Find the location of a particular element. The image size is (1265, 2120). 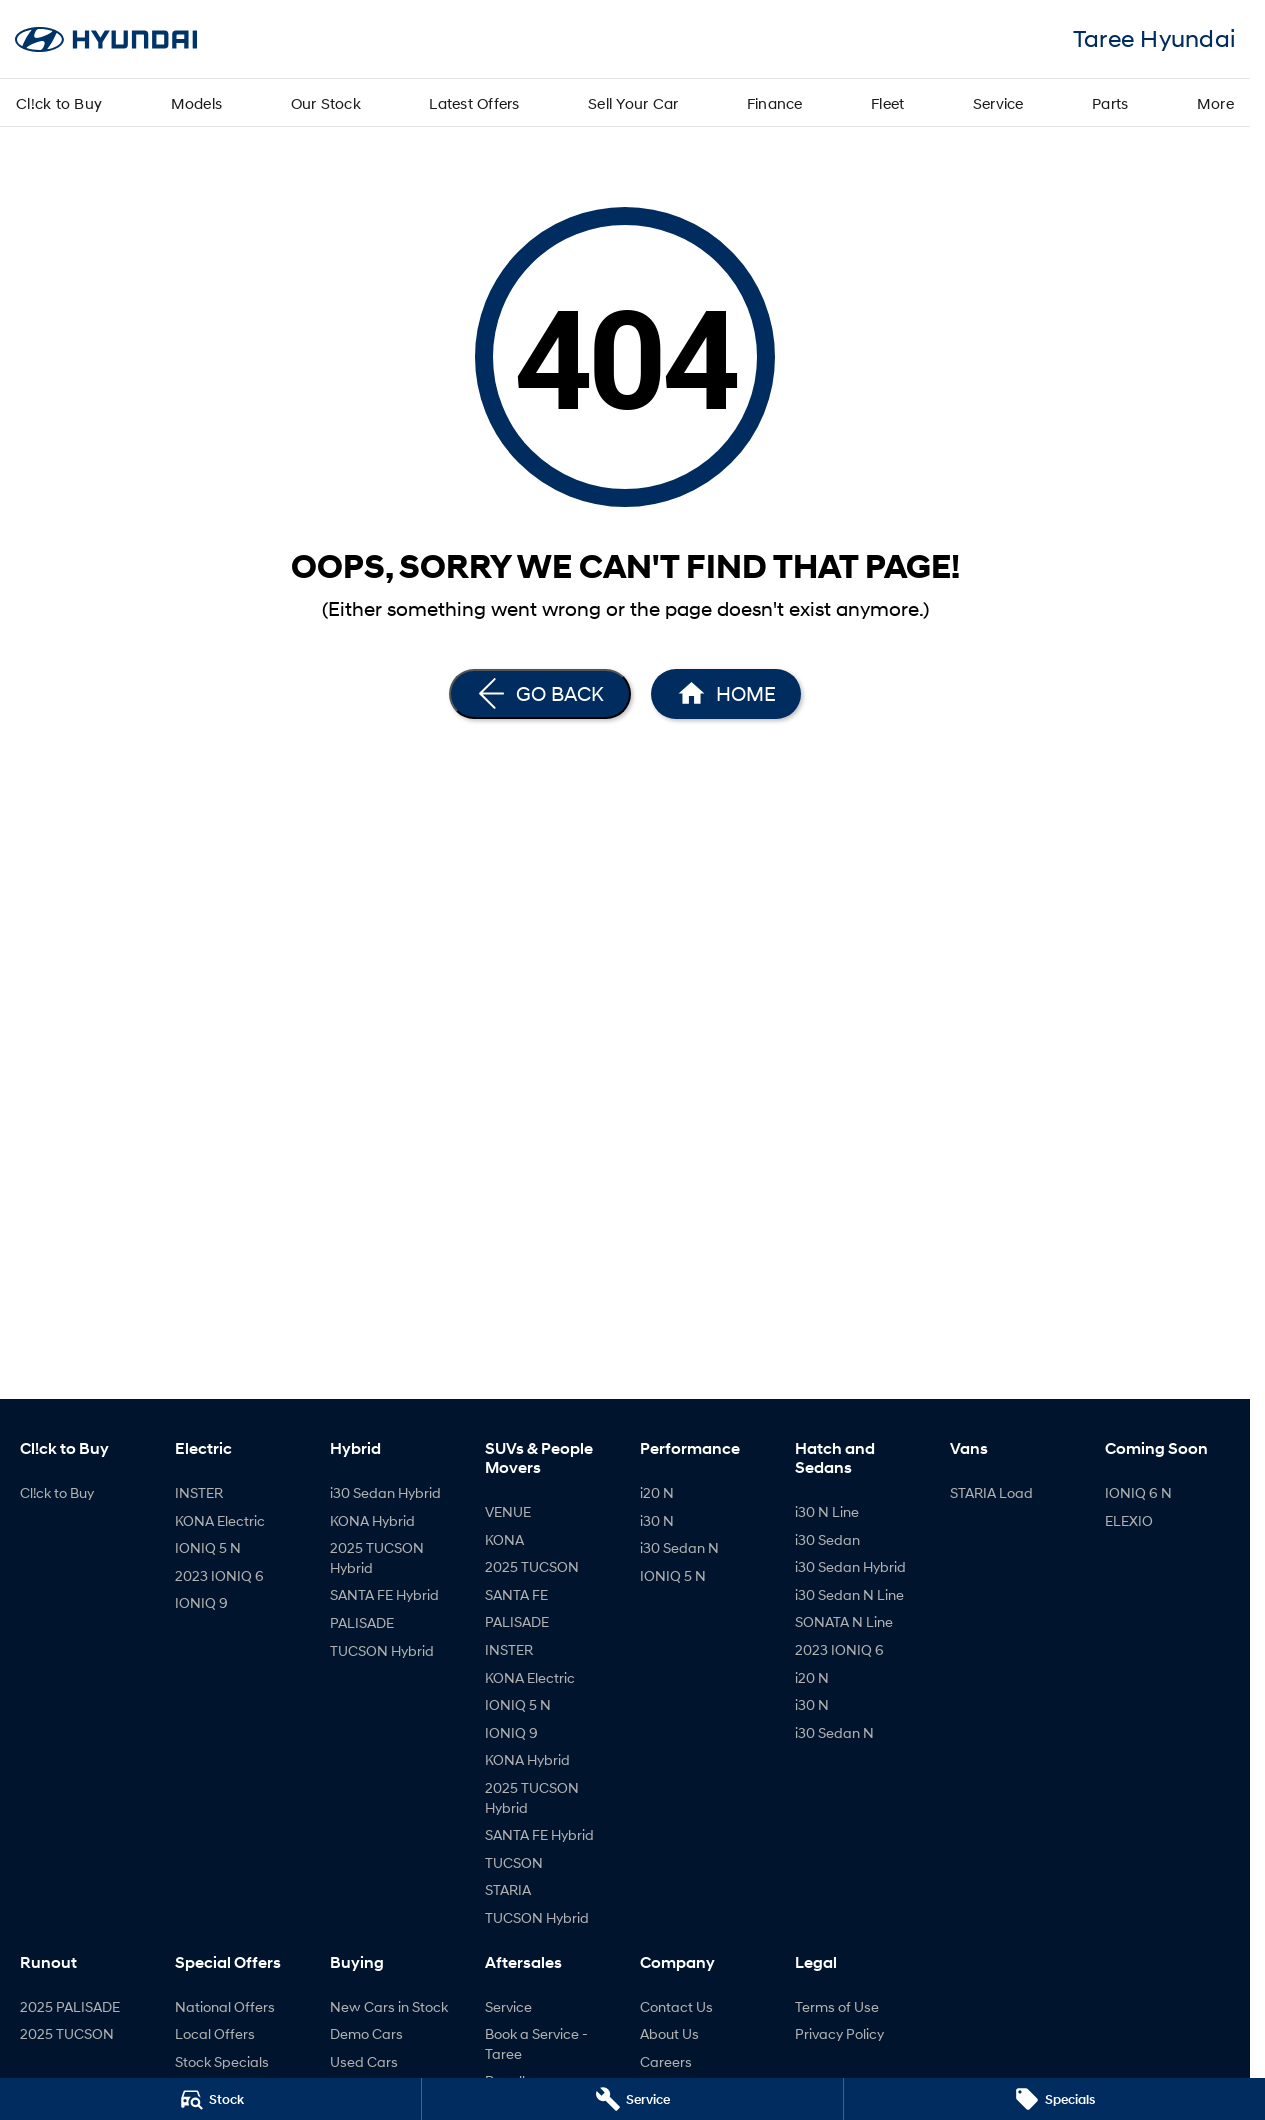

2025 TUCSON is located at coordinates (532, 1566).